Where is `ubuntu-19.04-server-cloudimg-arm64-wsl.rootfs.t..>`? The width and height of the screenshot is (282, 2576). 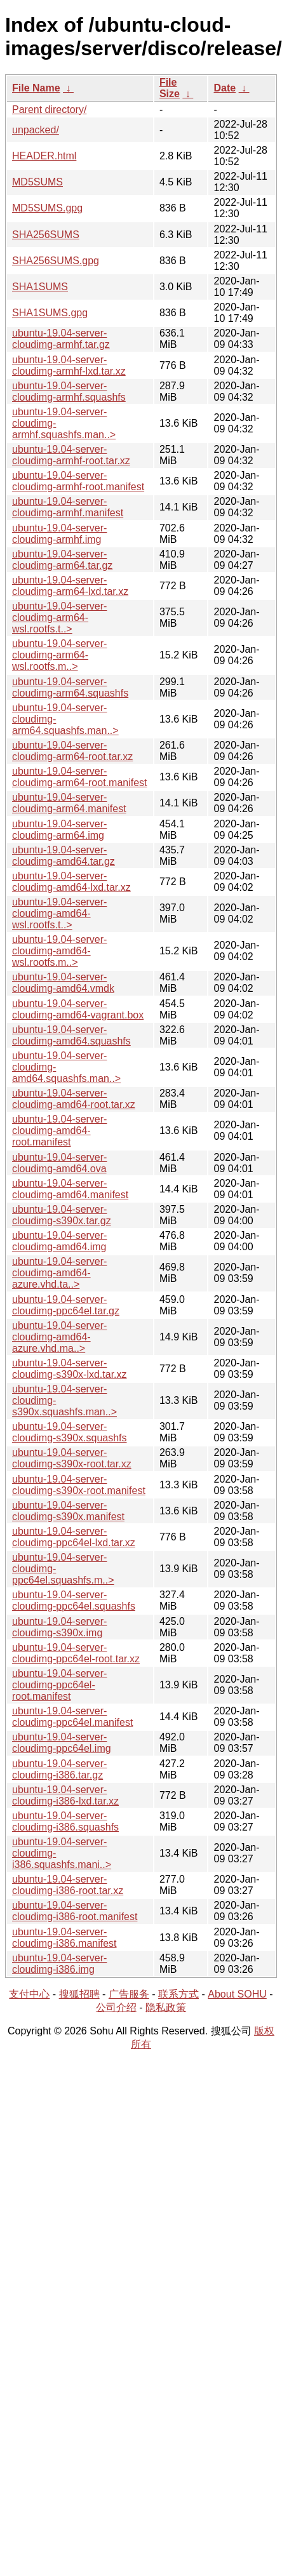 ubuntu-19.04-server-cloudimg-arm64-wsl.rootfs.t..> is located at coordinates (59, 617).